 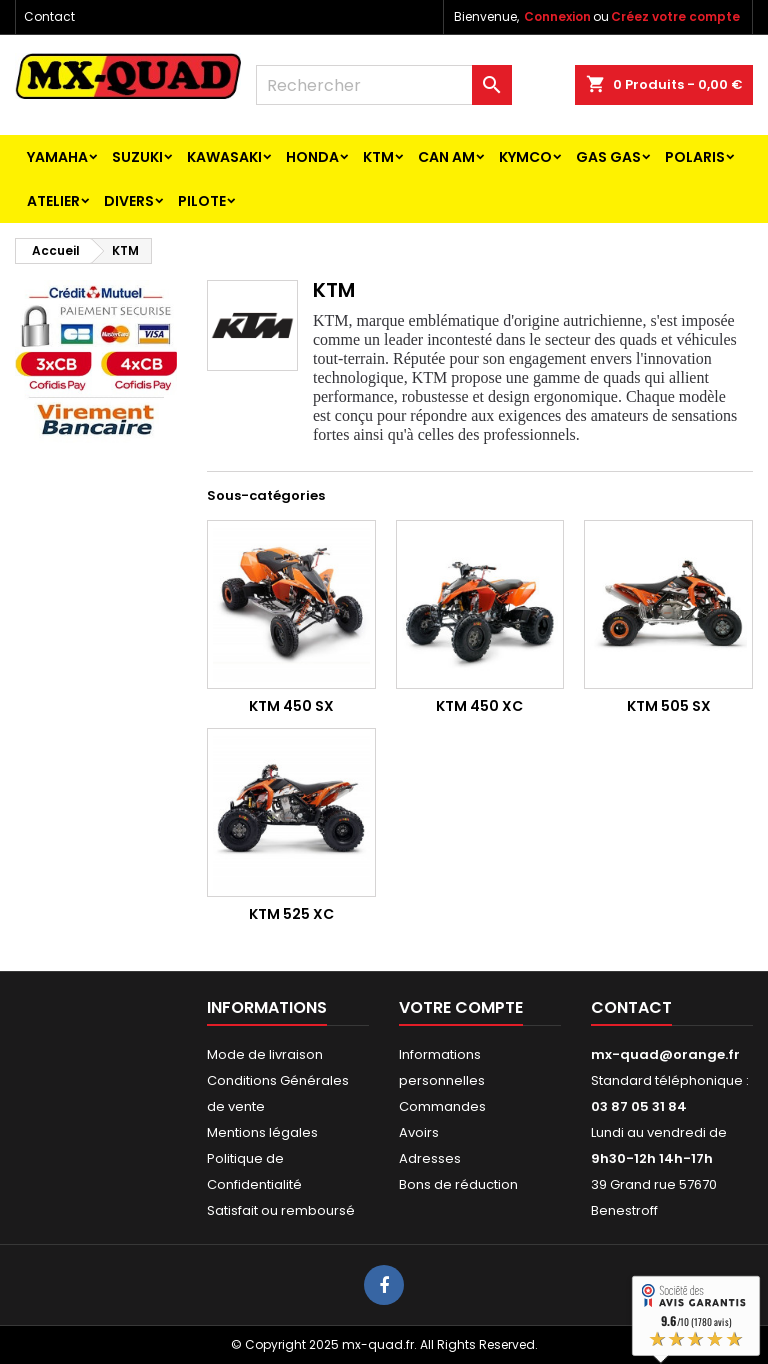 I want to click on Commandes, so click(x=442, y=1106).